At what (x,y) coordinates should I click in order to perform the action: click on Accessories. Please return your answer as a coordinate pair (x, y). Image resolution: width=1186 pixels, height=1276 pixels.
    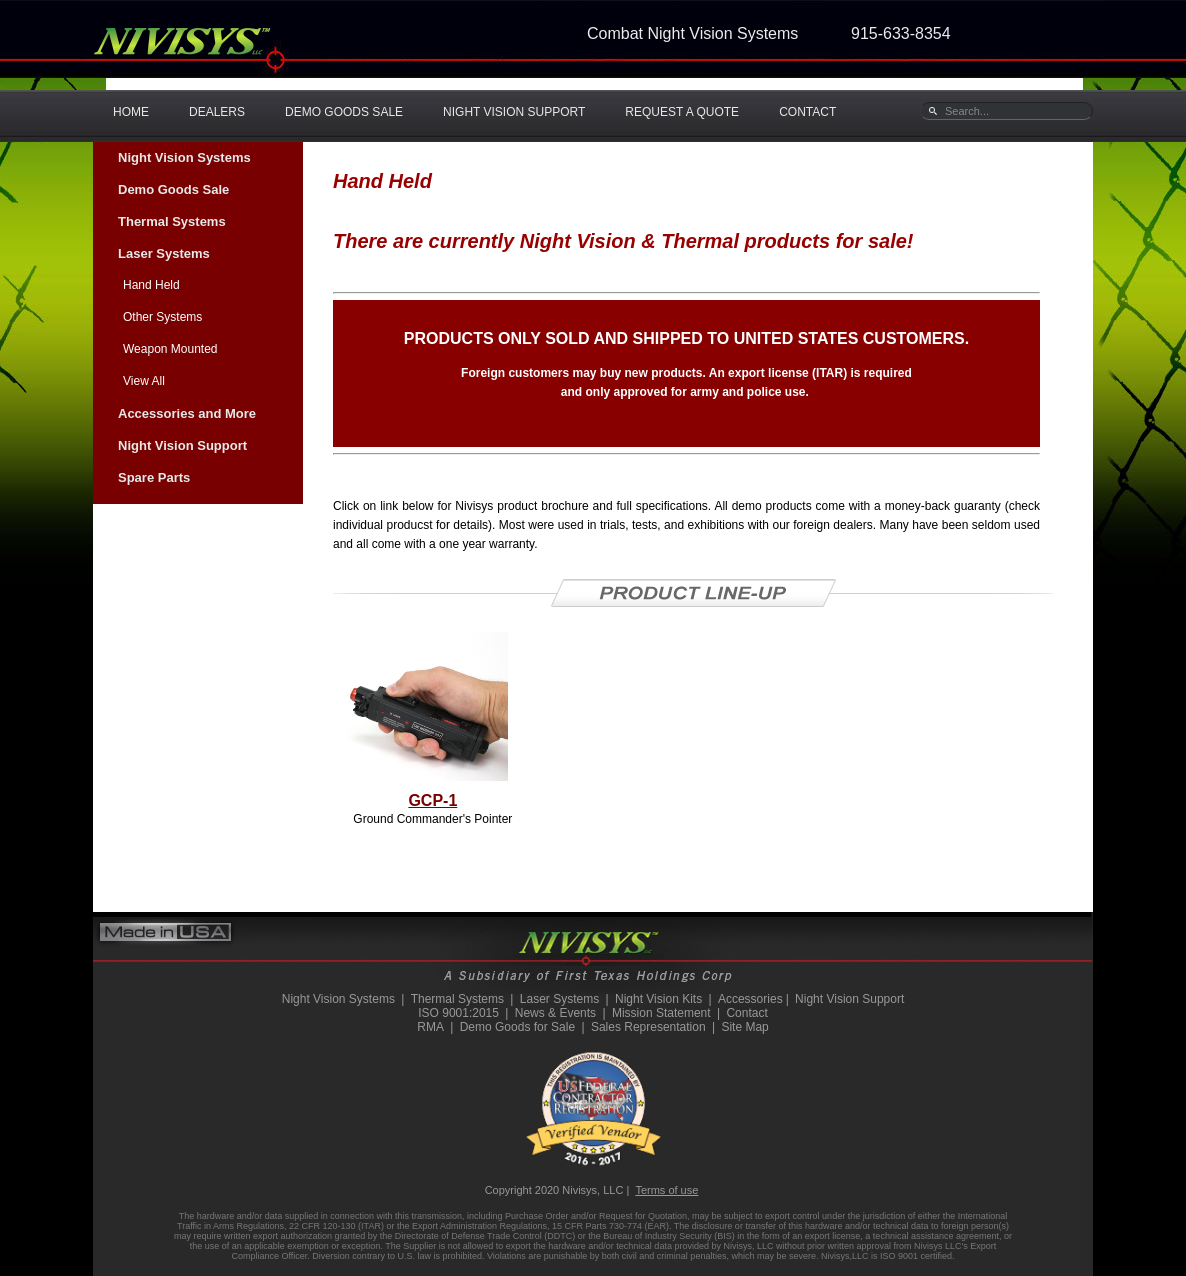
    Looking at the image, I should click on (750, 999).